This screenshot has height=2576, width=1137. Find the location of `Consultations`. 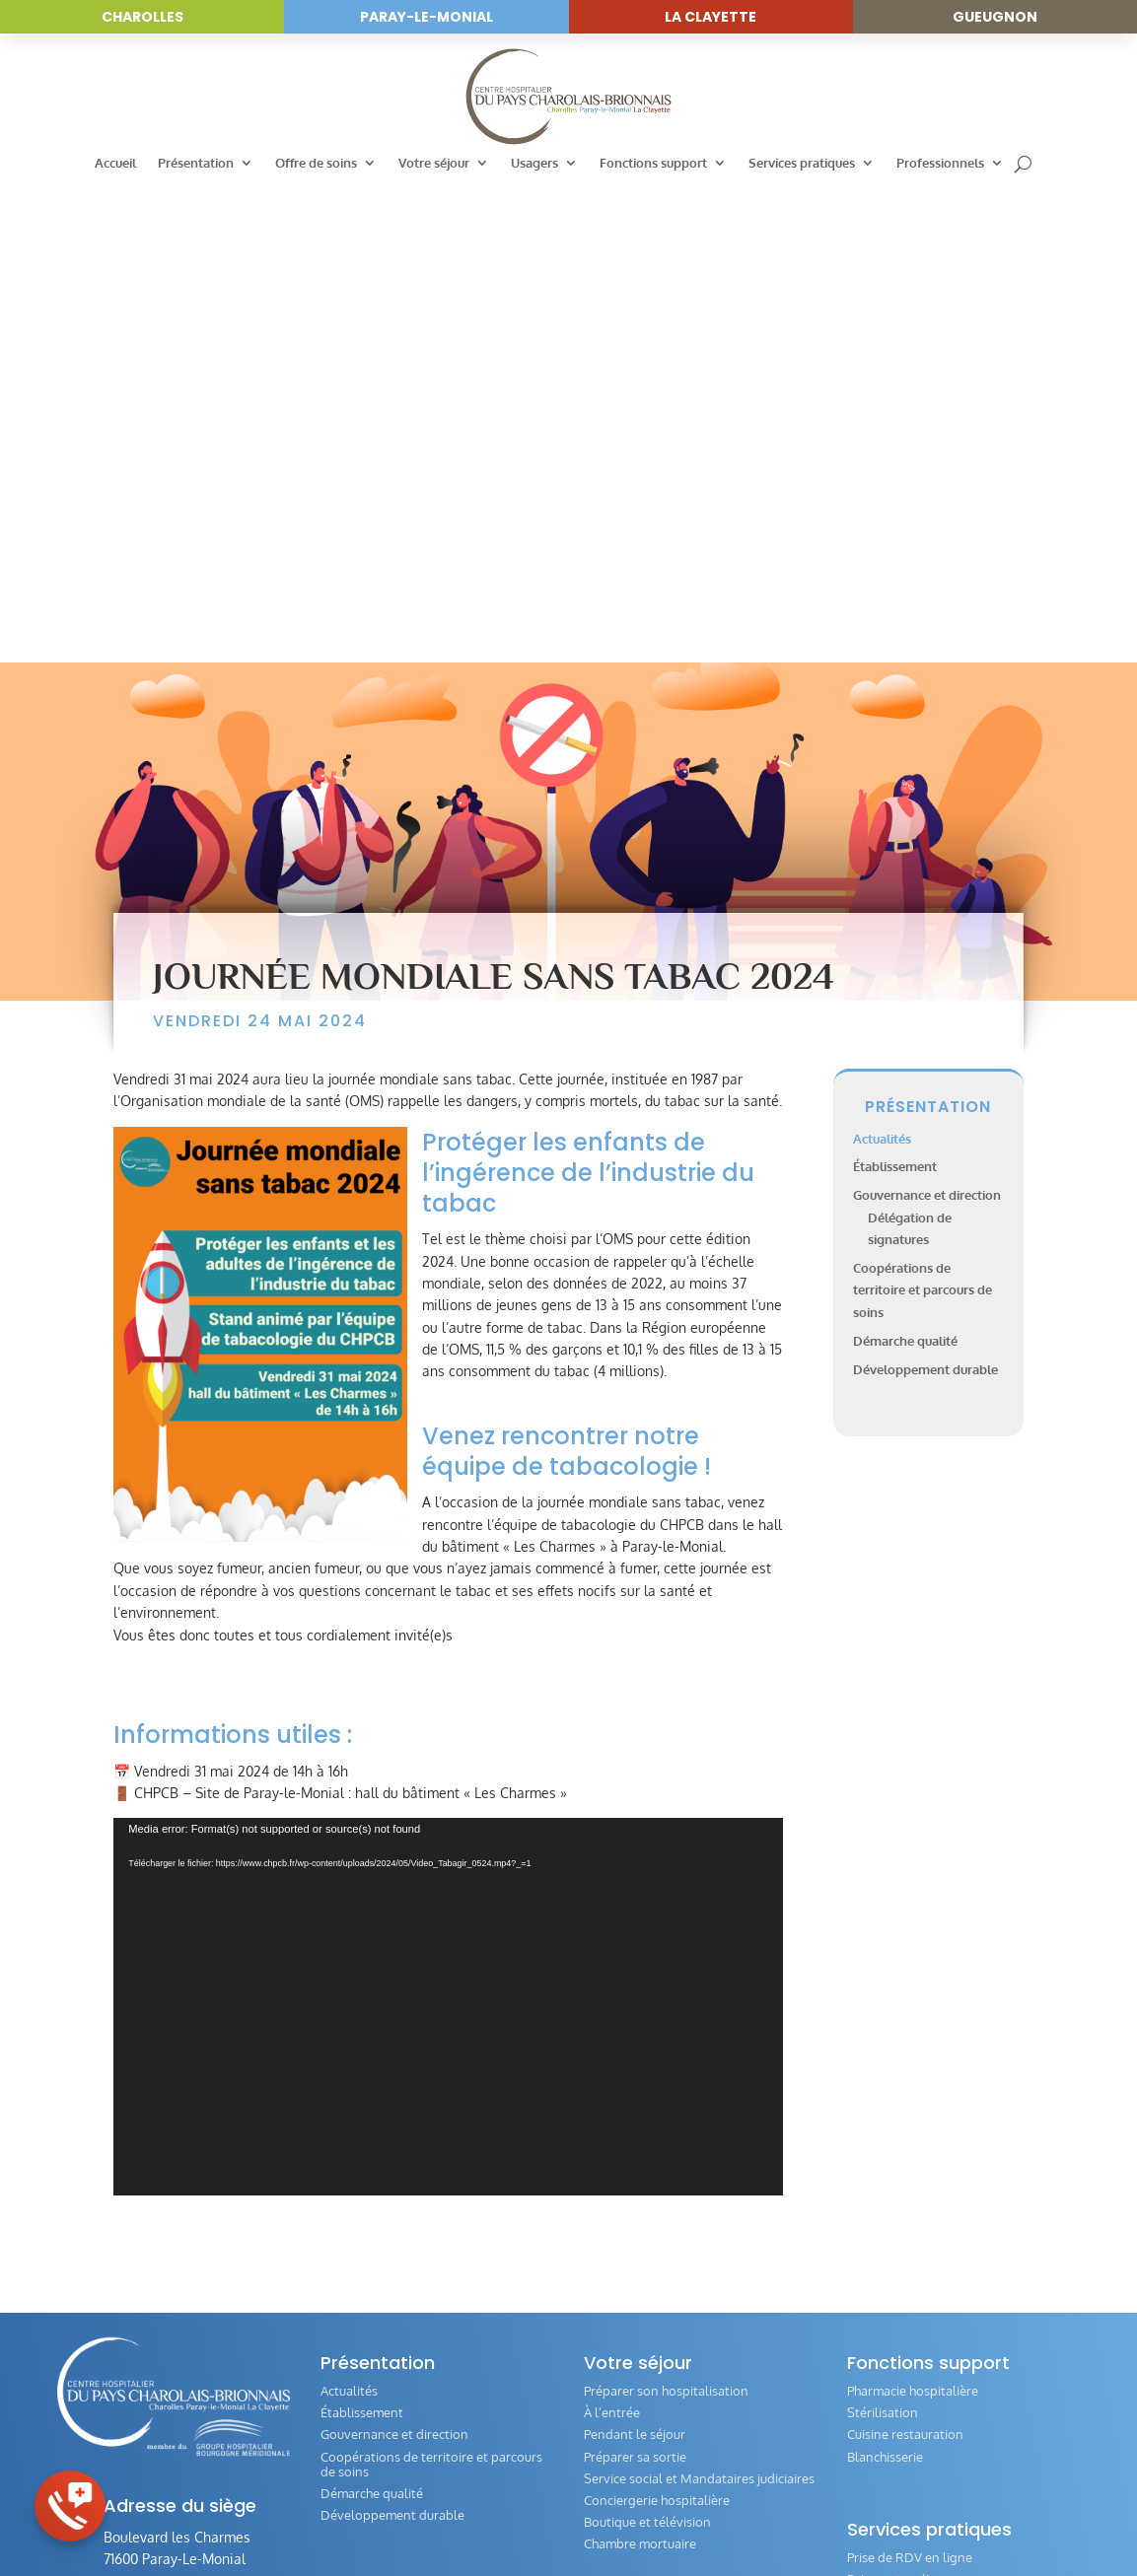

Consultations is located at coordinates (361, 2187).